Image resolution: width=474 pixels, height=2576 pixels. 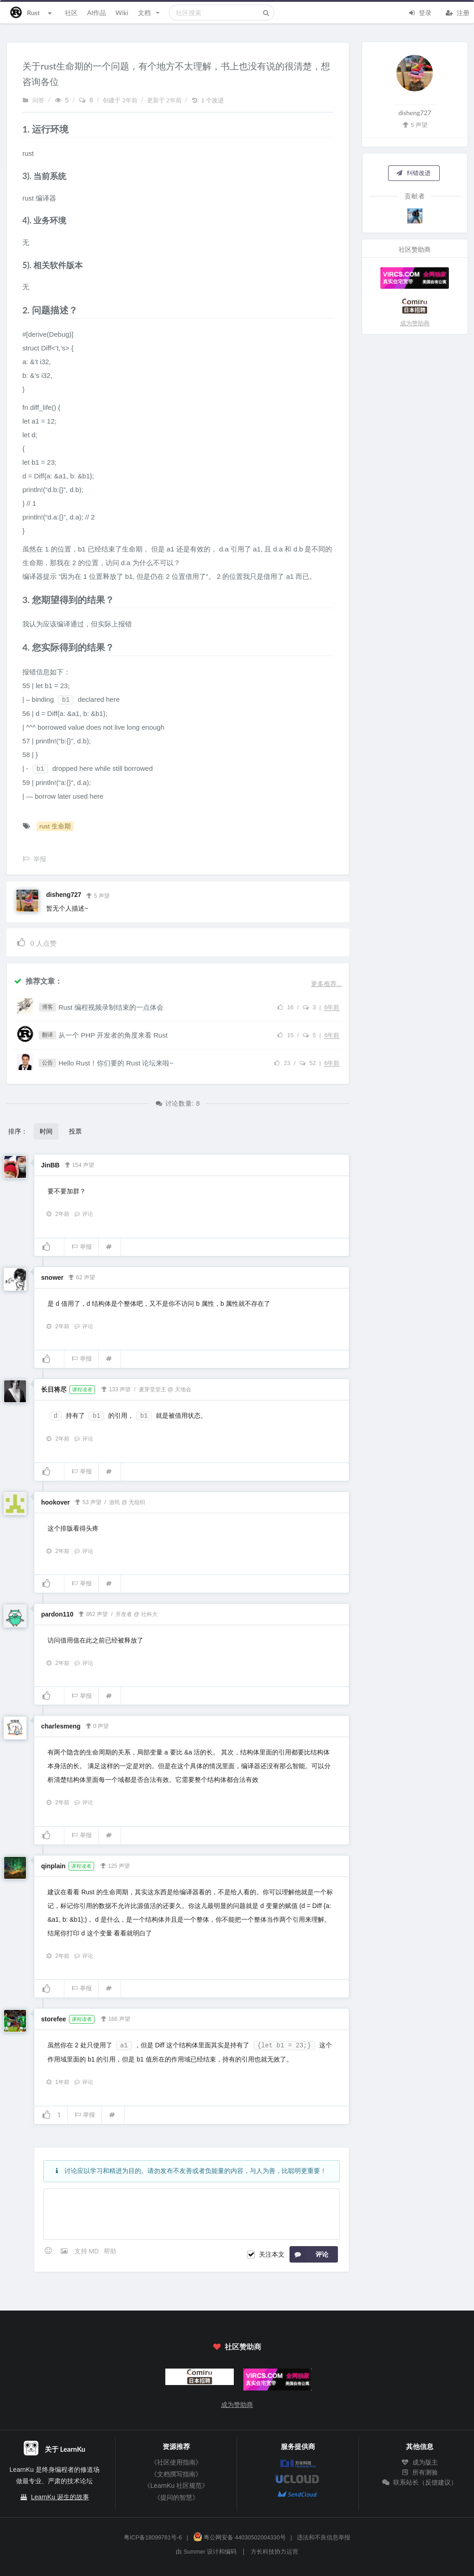 What do you see at coordinates (36, 942) in the screenshot?
I see `人点赞` at bounding box center [36, 942].